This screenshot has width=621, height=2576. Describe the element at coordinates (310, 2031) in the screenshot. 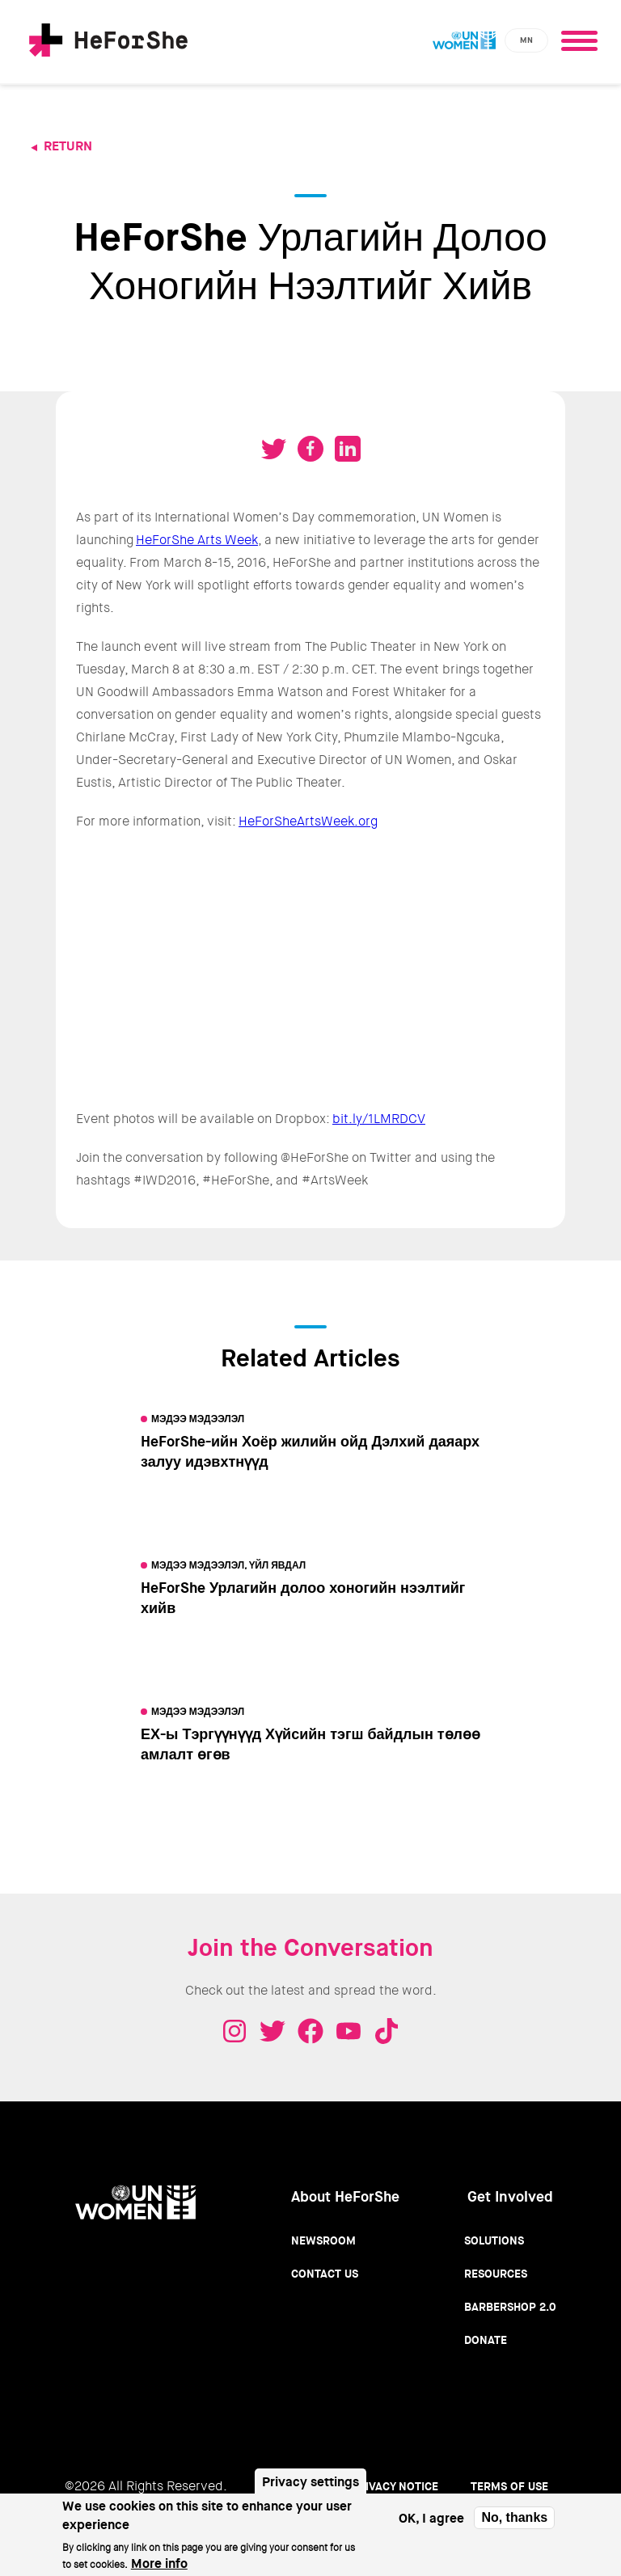

I see `Facebook - HeForShe` at that location.